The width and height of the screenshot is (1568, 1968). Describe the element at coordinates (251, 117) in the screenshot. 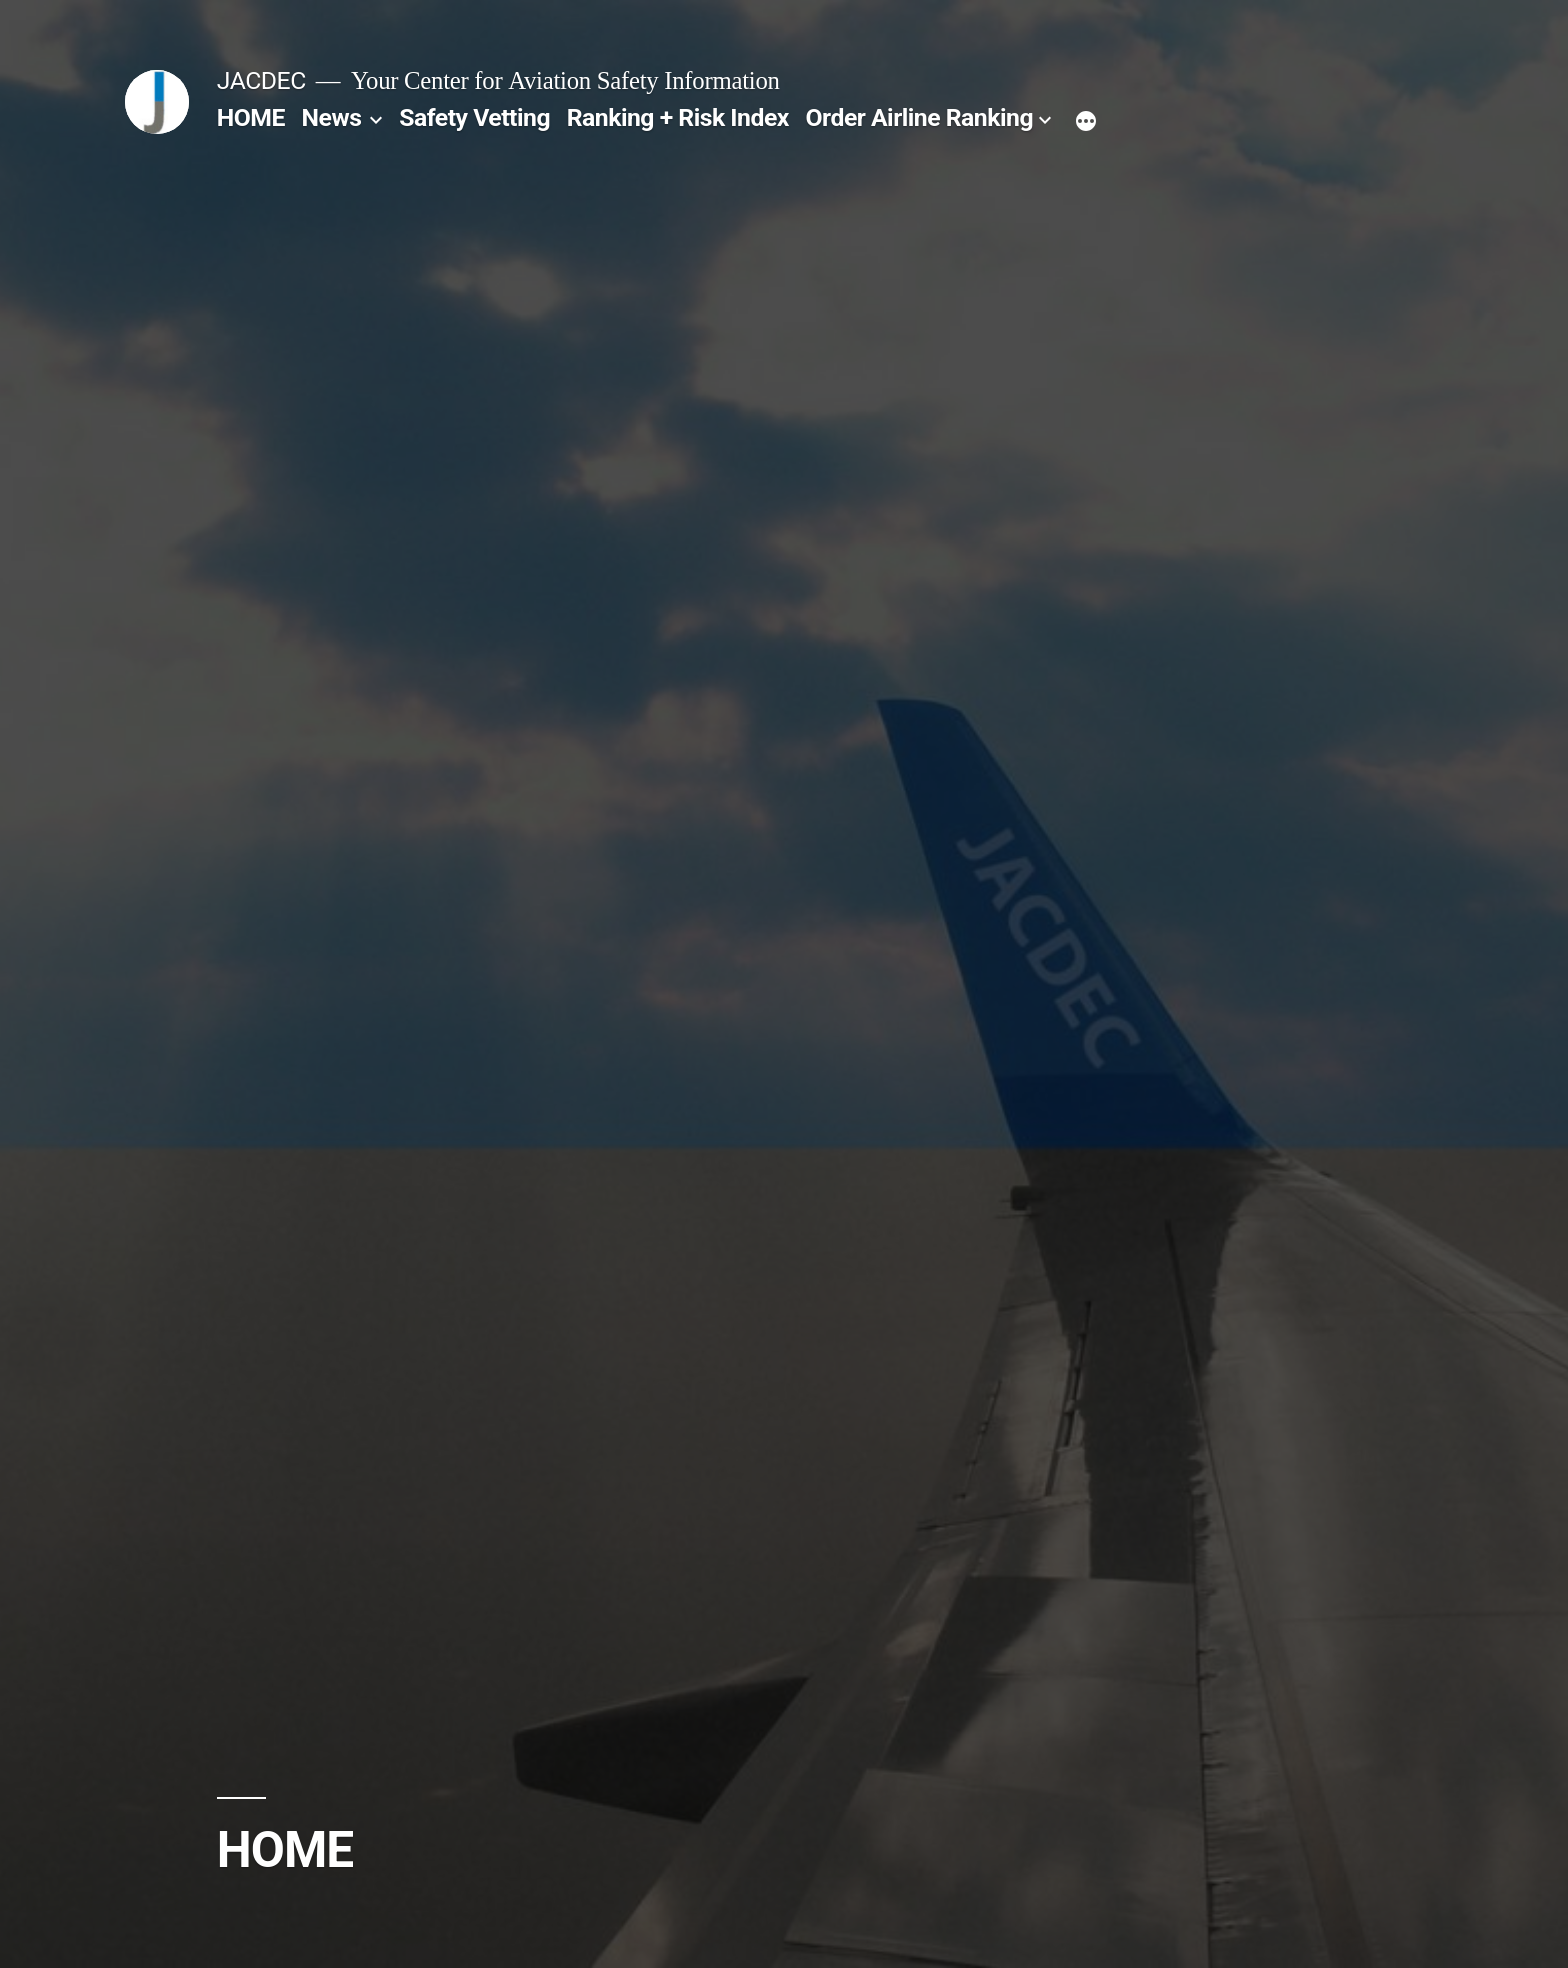

I see `HOME` at that location.